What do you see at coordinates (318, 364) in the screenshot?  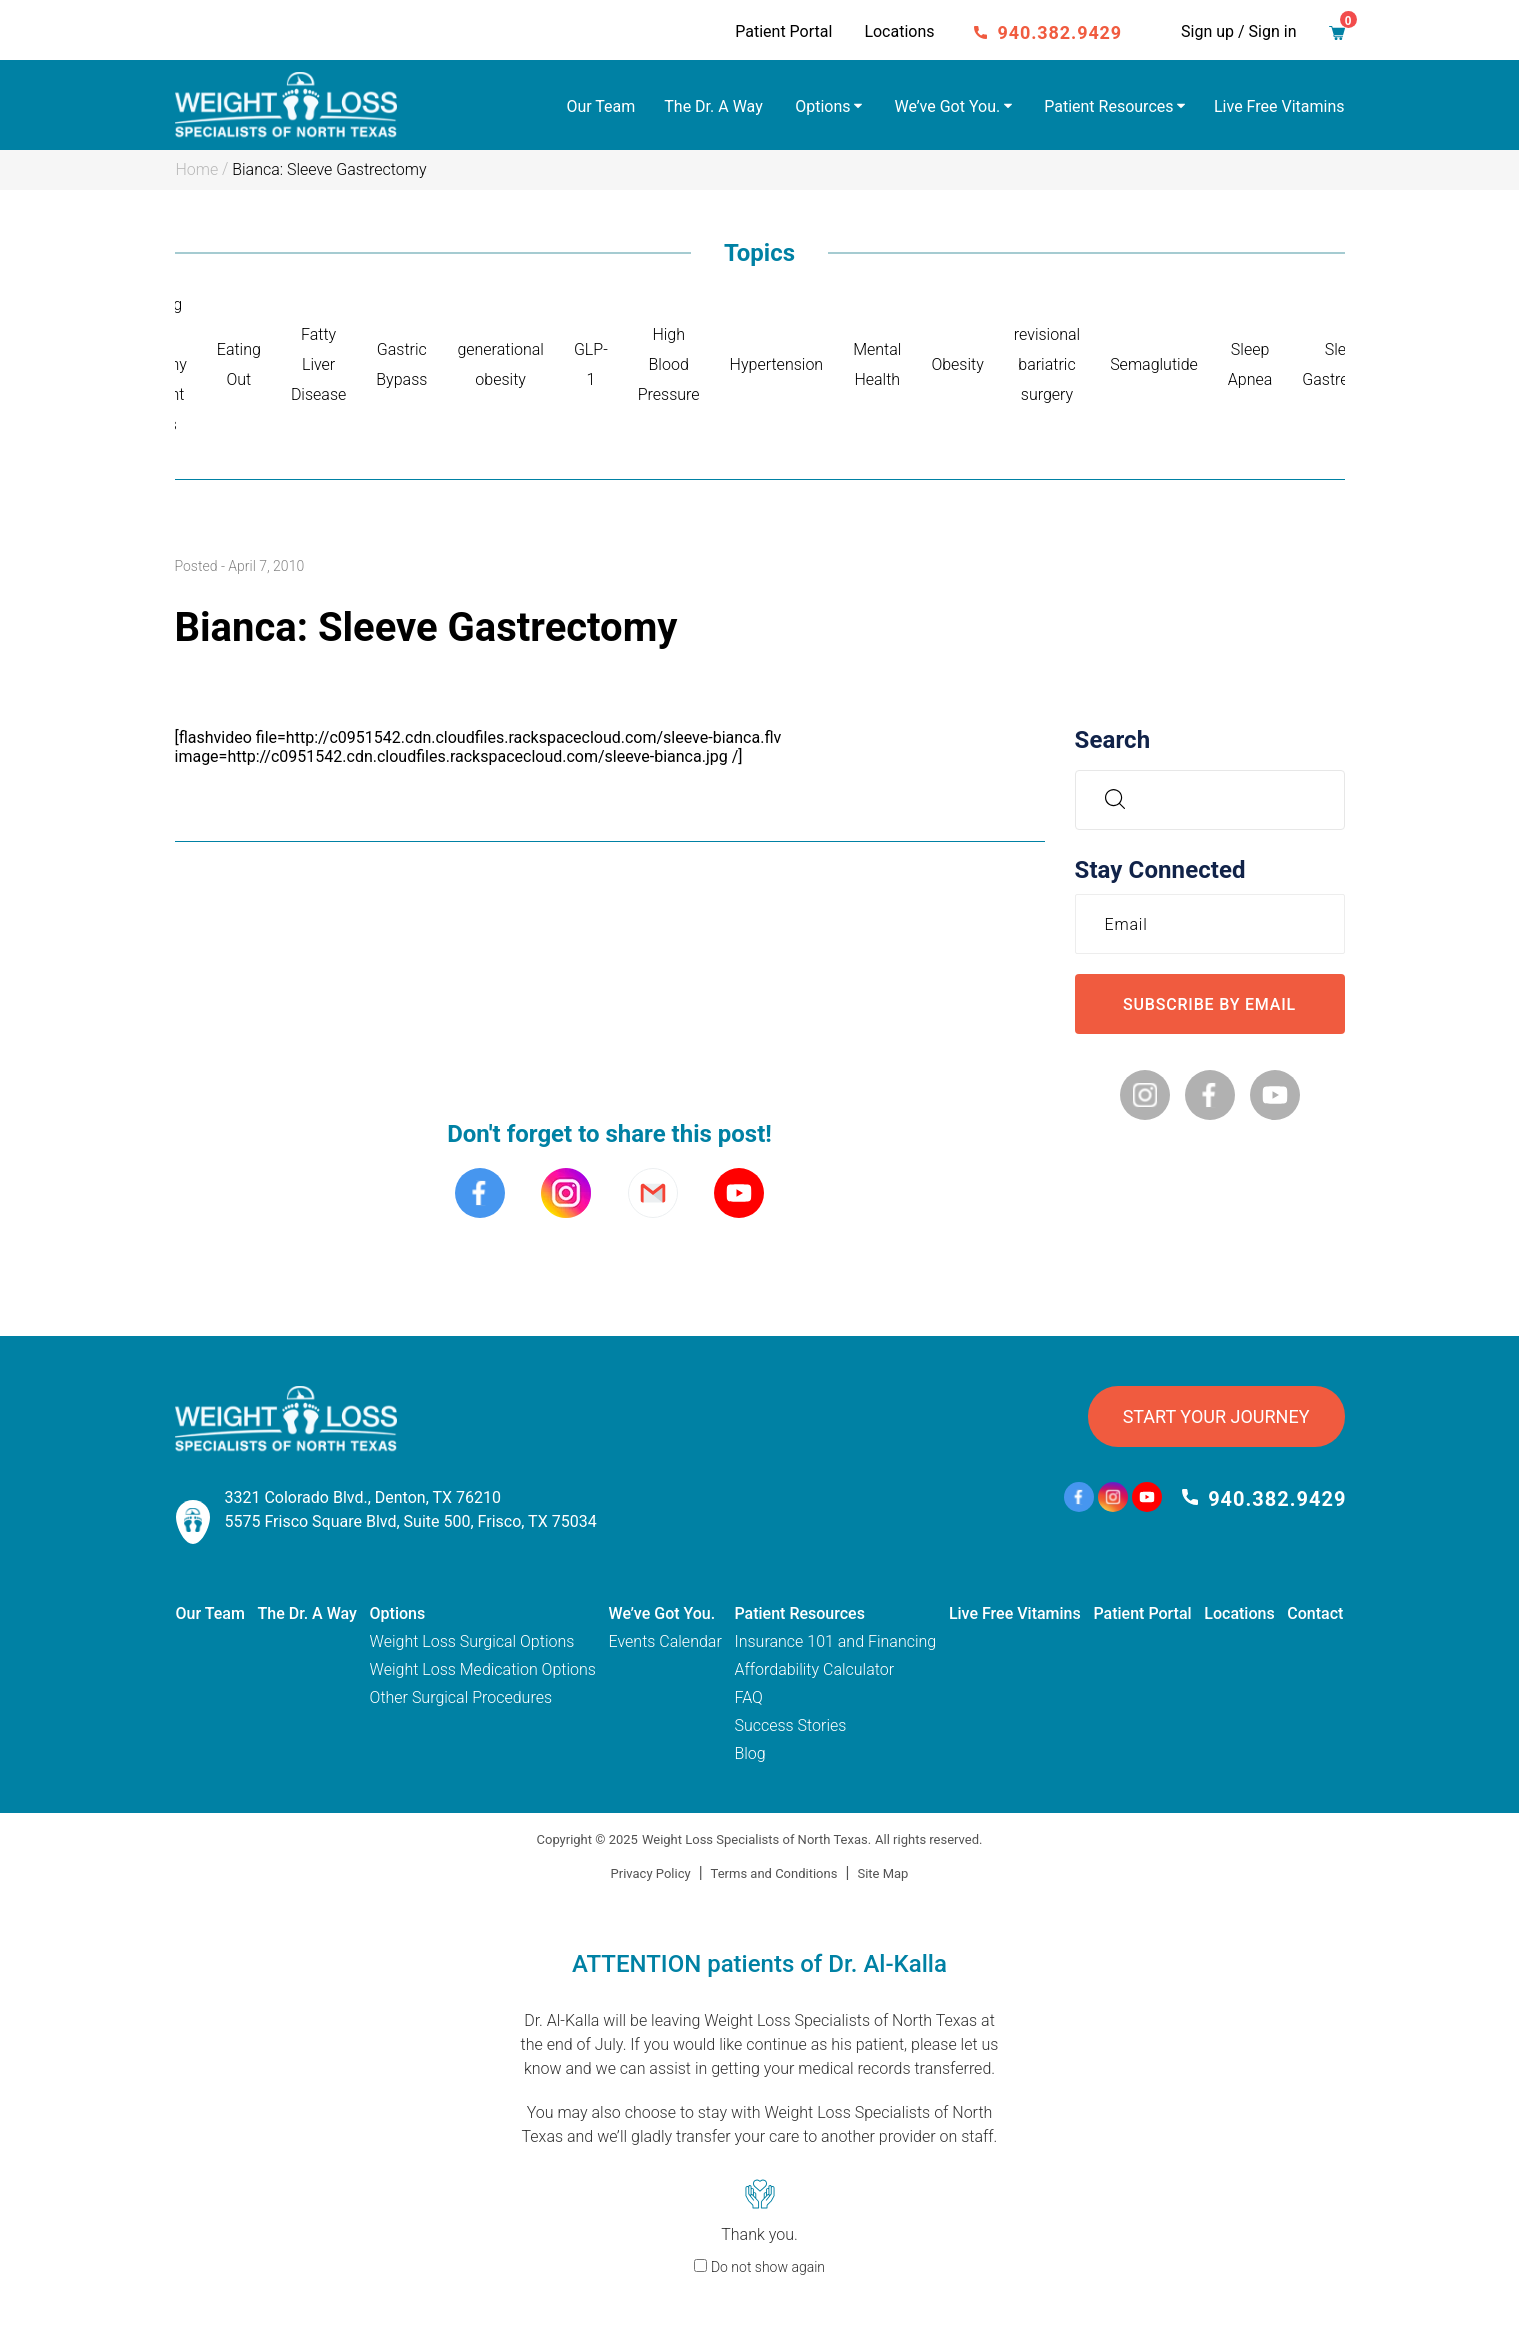 I see `Fatty Liver Disease` at bounding box center [318, 364].